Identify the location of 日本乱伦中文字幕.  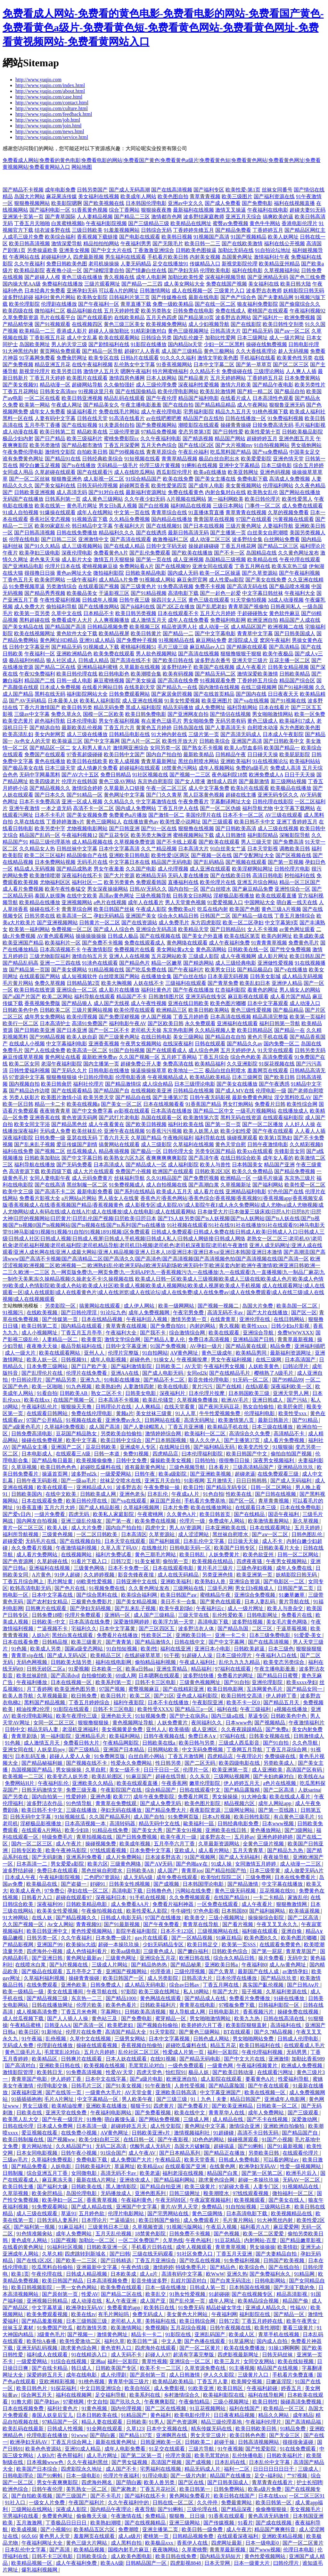
(204, 1541).